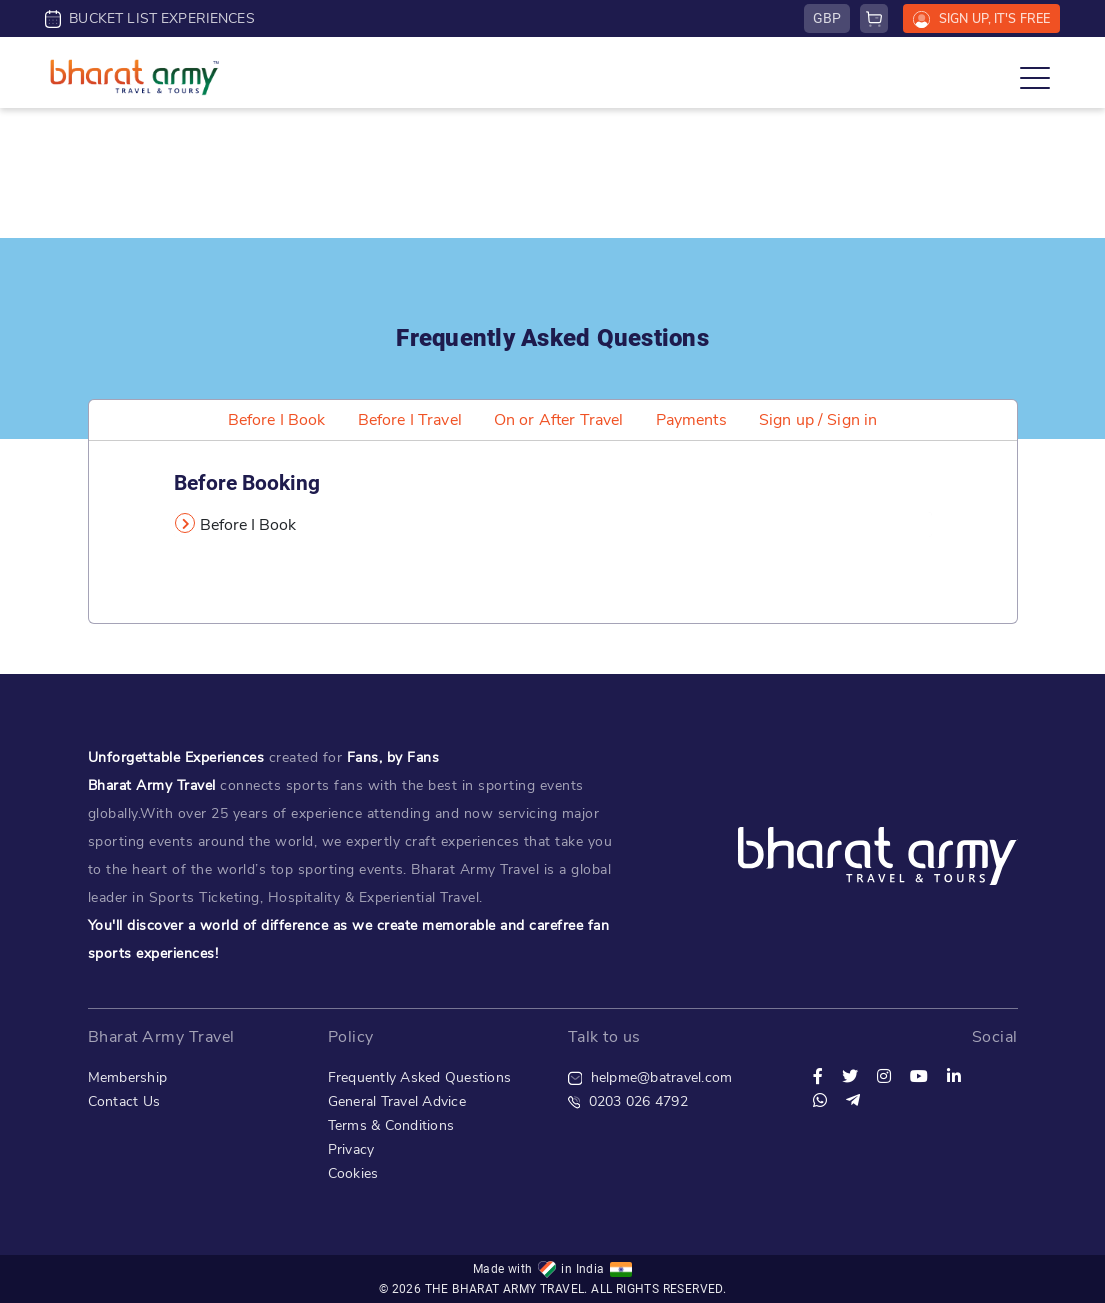  Describe the element at coordinates (353, 1173) in the screenshot. I see `Cookies` at that location.